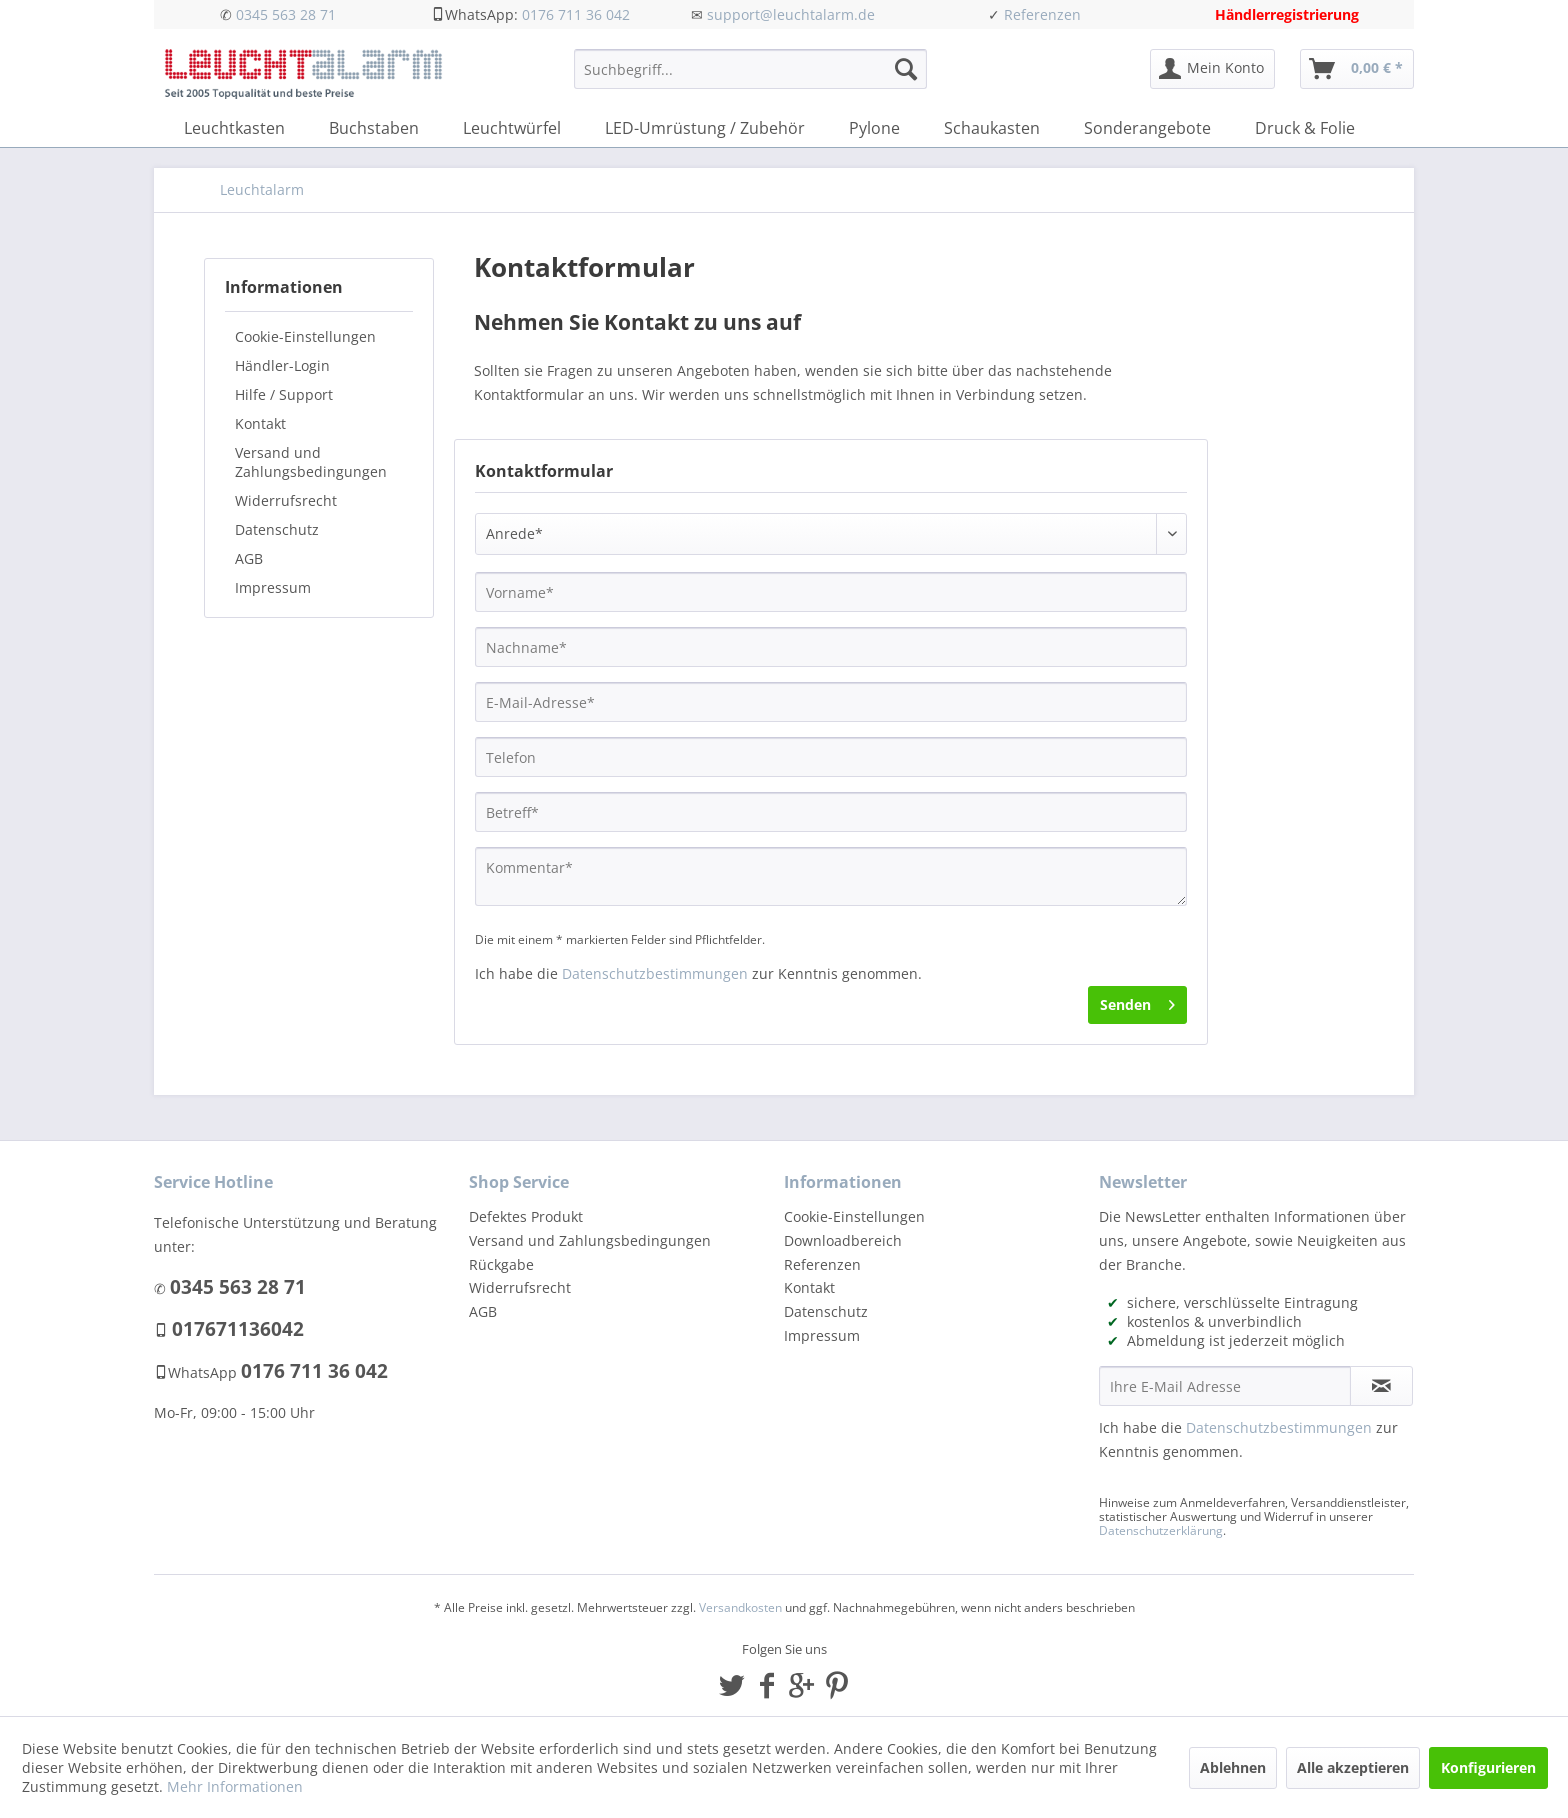 This screenshot has width=1568, height=1818. I want to click on Senden, so click(1137, 1001).